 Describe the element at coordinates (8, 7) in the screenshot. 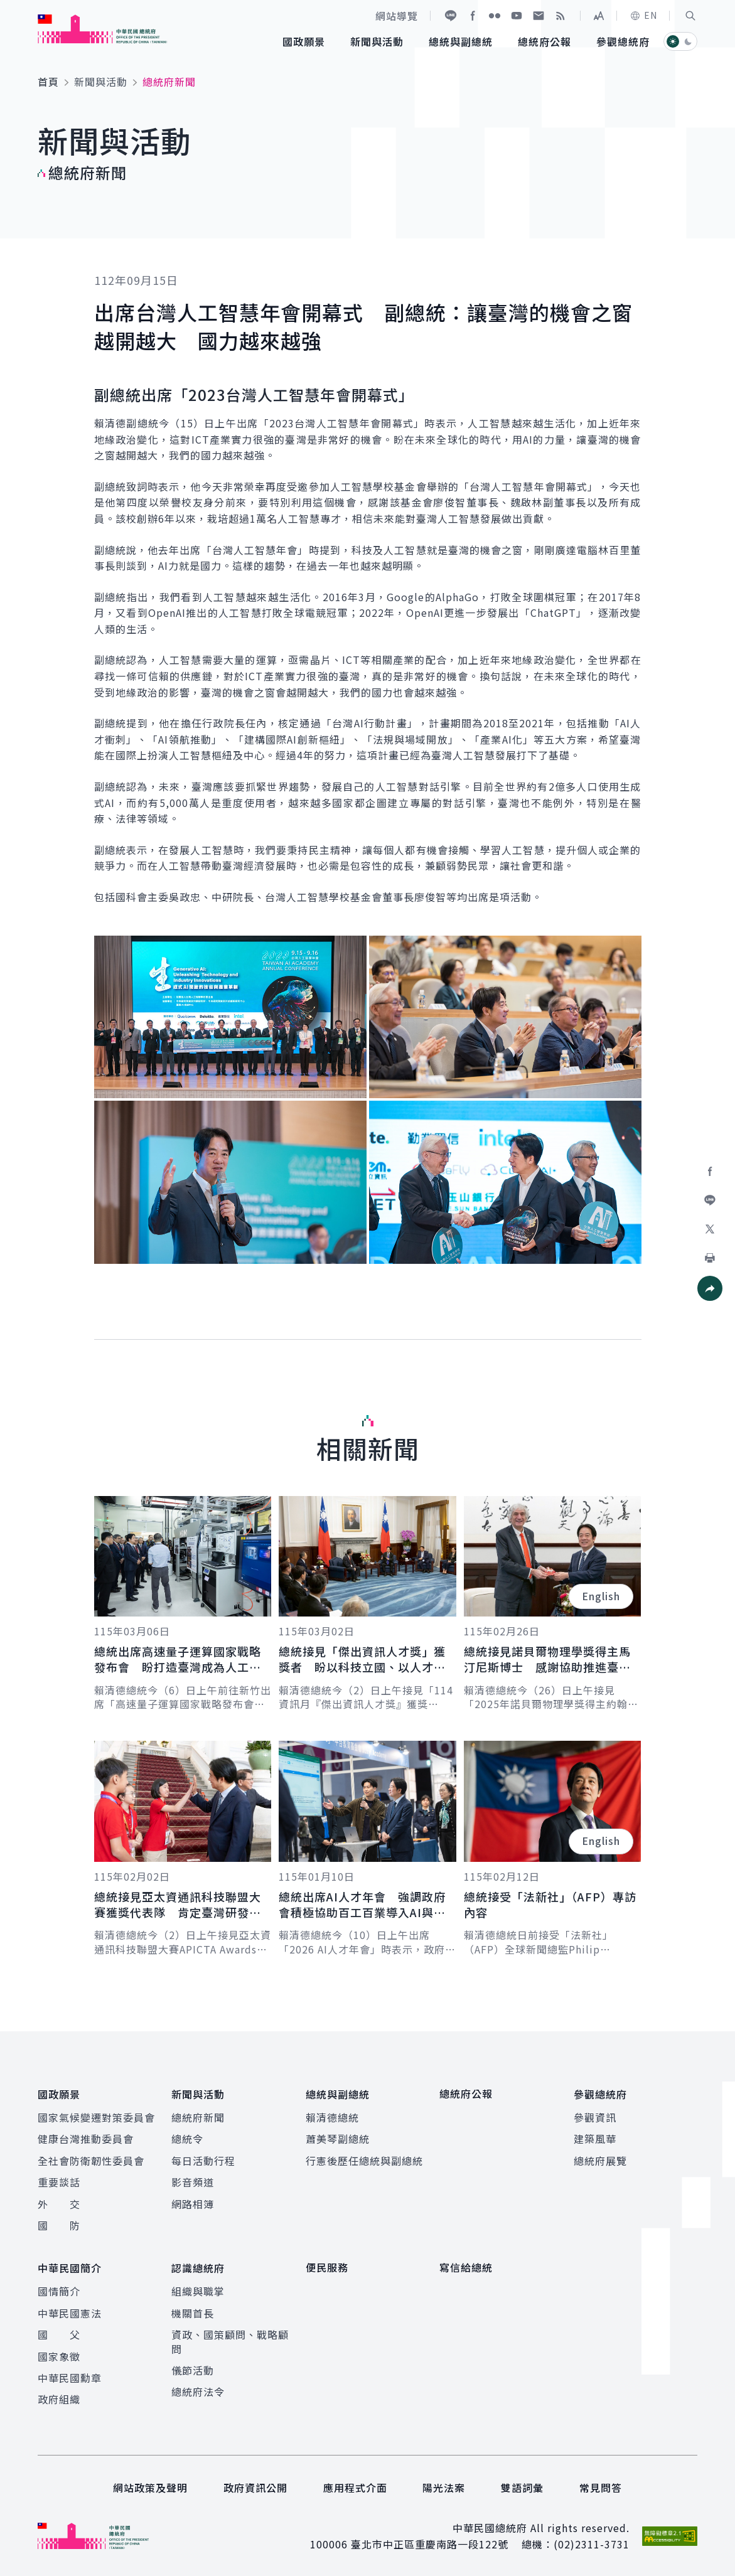

I see `:::` at that location.